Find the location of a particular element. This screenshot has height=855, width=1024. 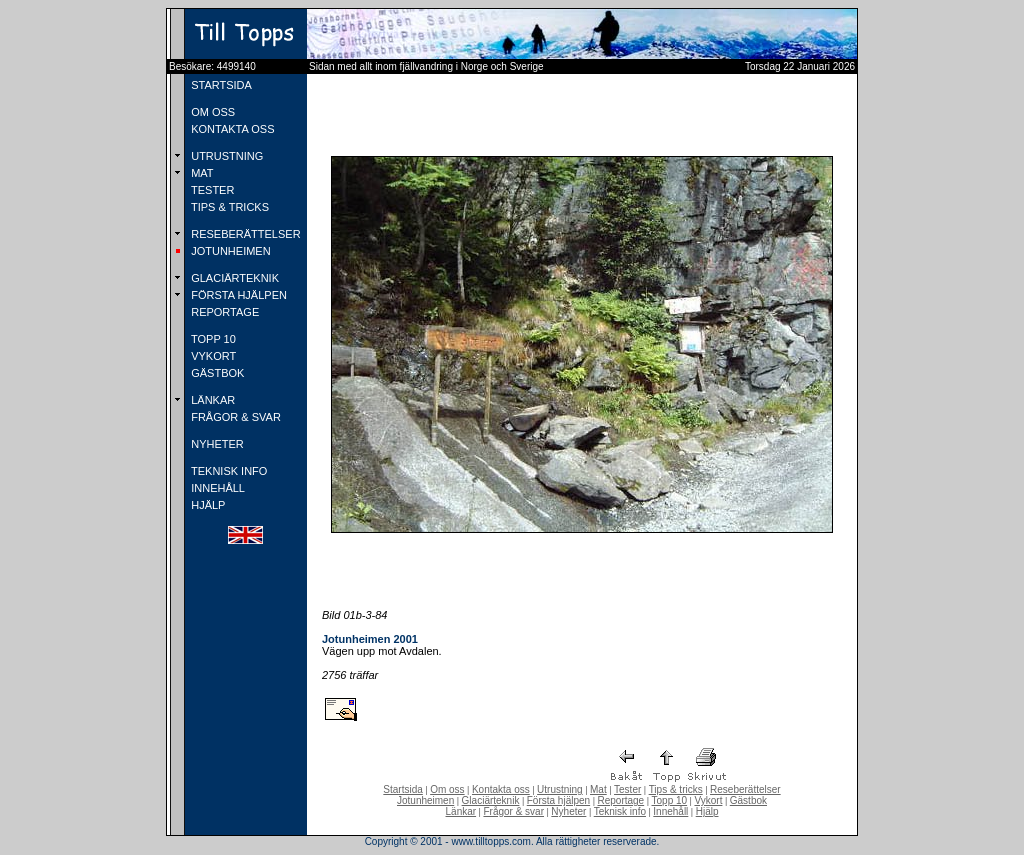

Mat is located at coordinates (598, 789).